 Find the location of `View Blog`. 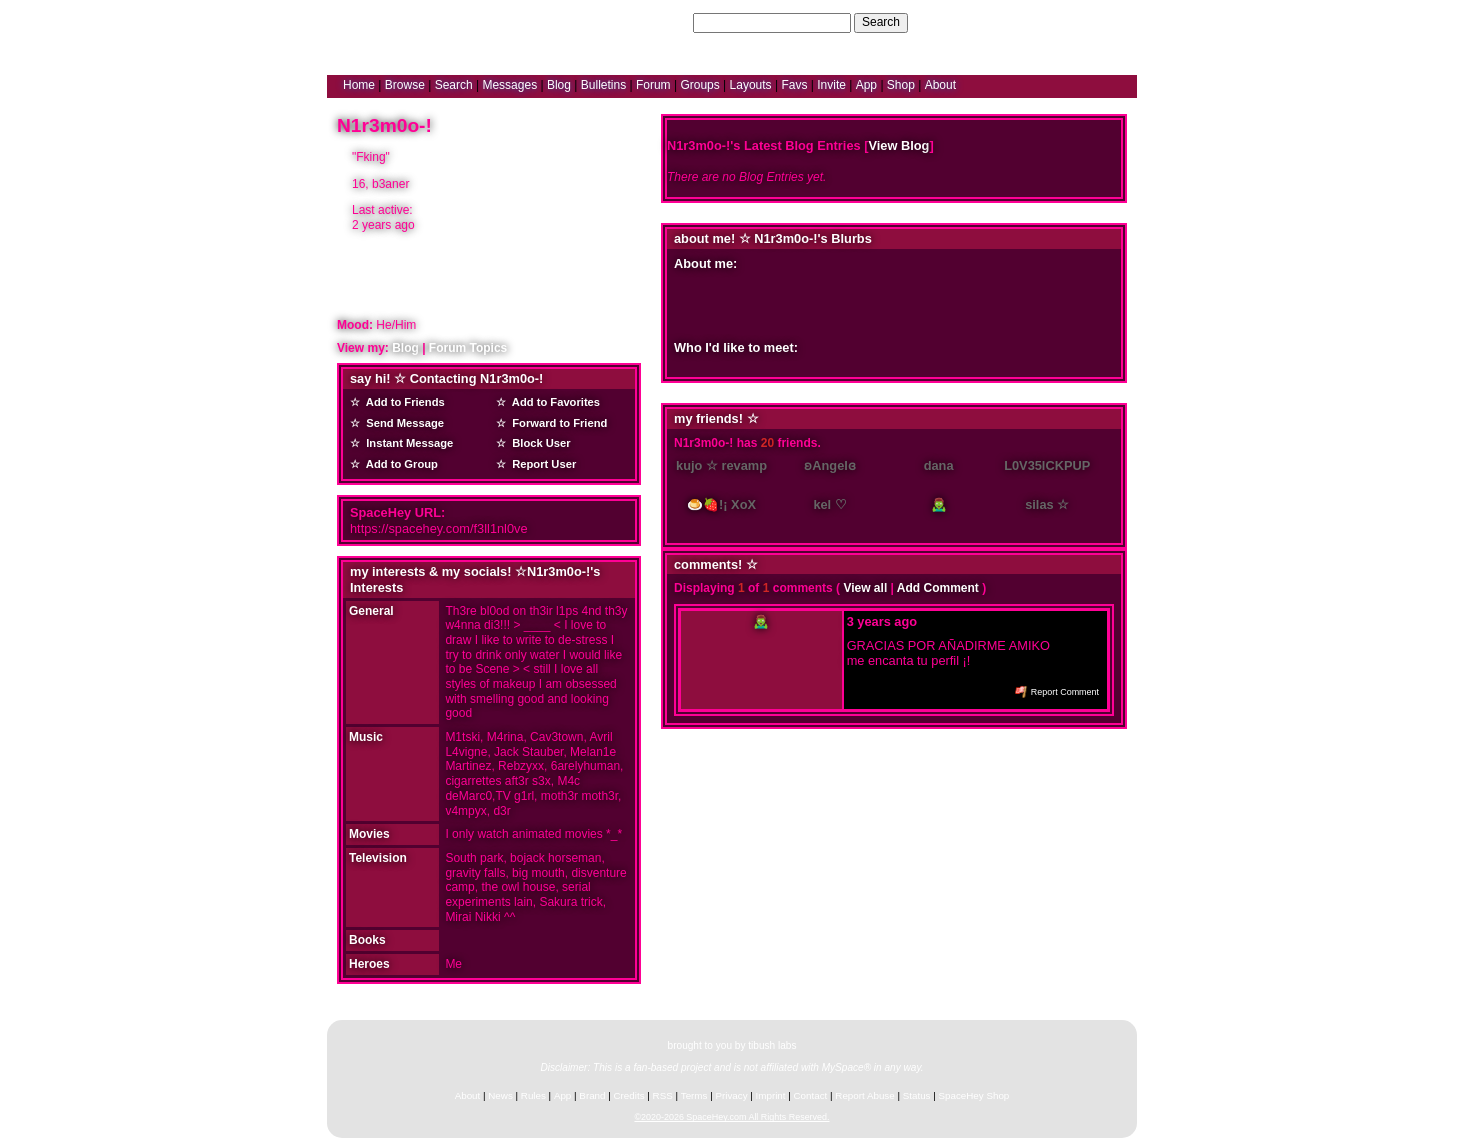

View Blog is located at coordinates (898, 145).